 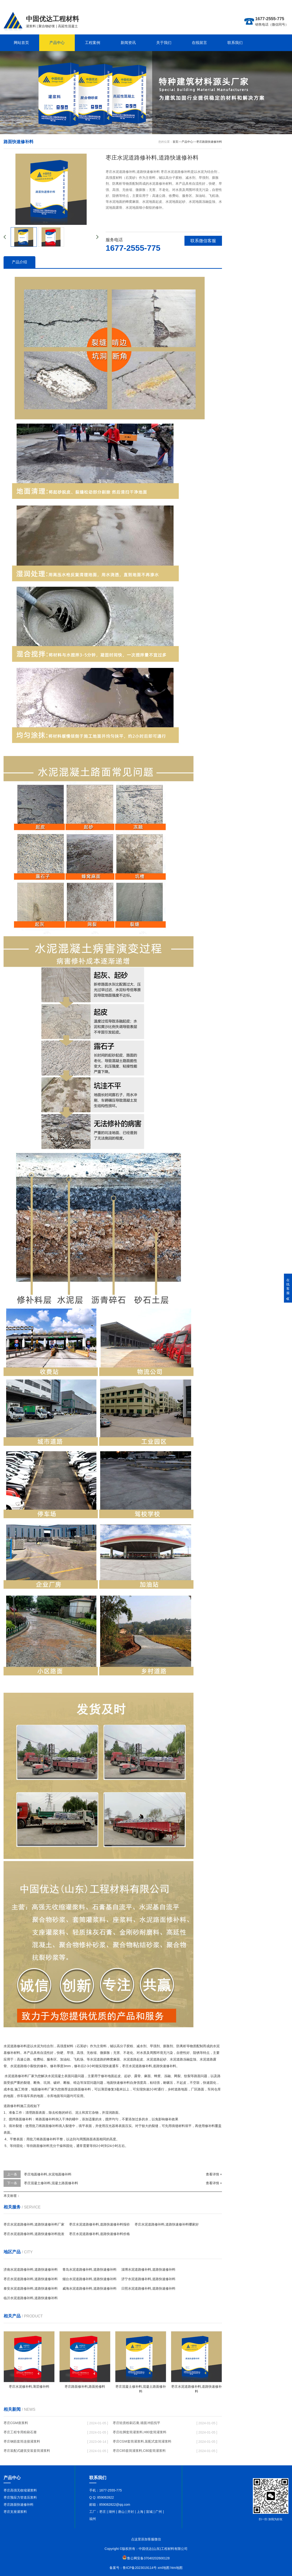 I want to click on 枣庄轻质粉刷石膏,墙面冲筋找平, so click(x=136, y=2423).